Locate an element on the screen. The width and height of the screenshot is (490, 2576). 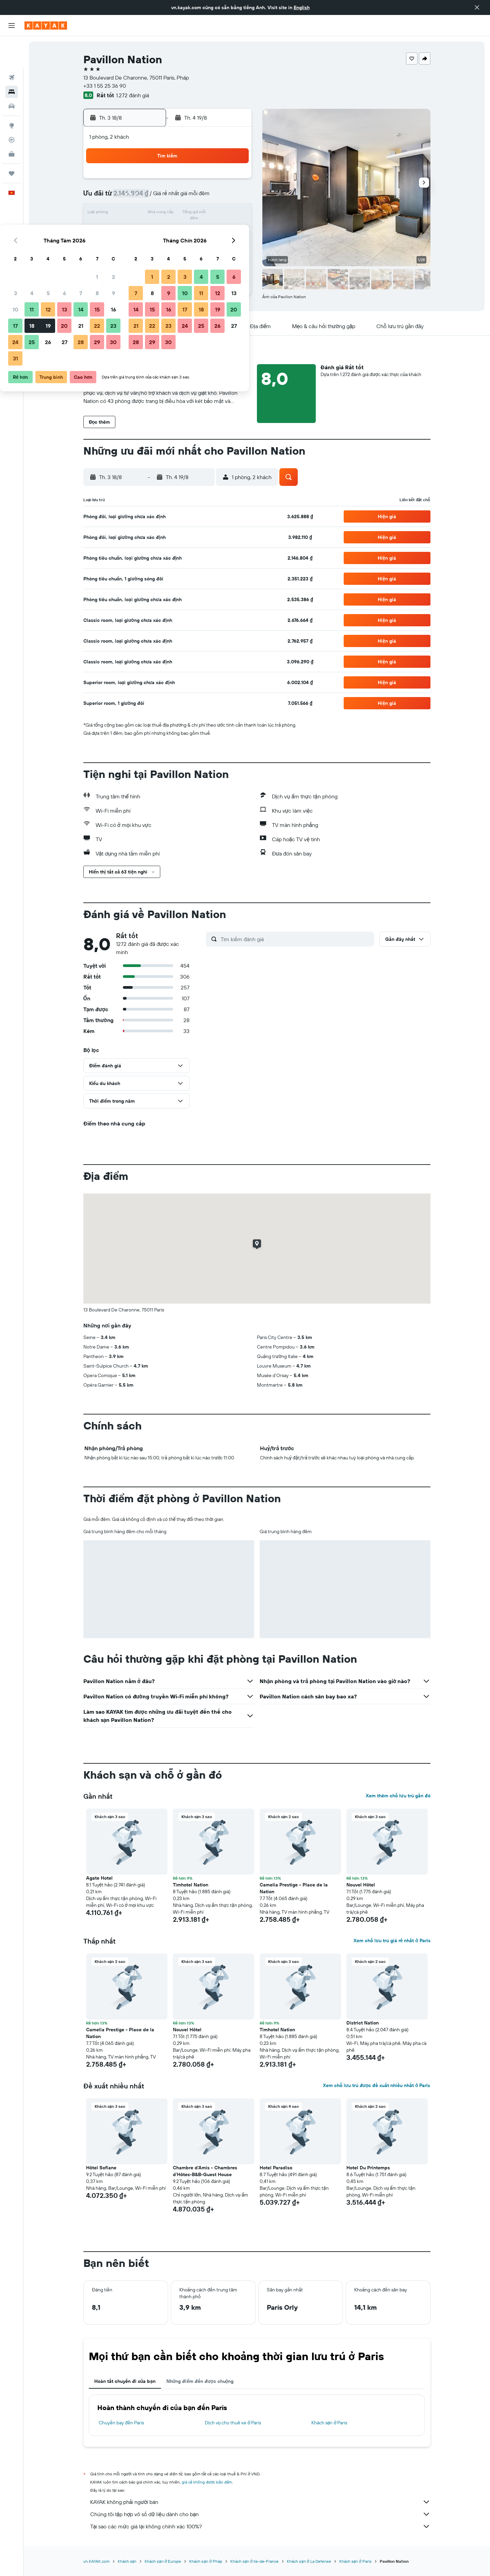
Xem chỗ lưu trú giá rẻ nhất ở Paris is located at coordinates (392, 1940).